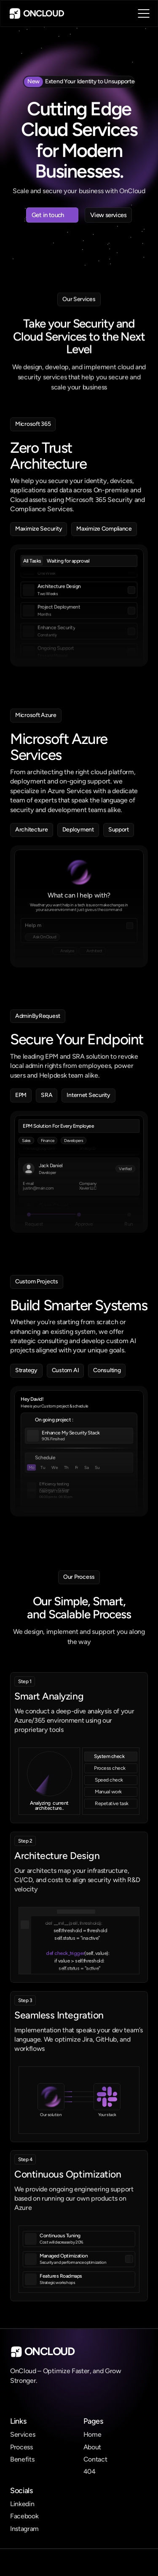 This screenshot has height=2576, width=158. What do you see at coordinates (92, 2434) in the screenshot?
I see `Home` at bounding box center [92, 2434].